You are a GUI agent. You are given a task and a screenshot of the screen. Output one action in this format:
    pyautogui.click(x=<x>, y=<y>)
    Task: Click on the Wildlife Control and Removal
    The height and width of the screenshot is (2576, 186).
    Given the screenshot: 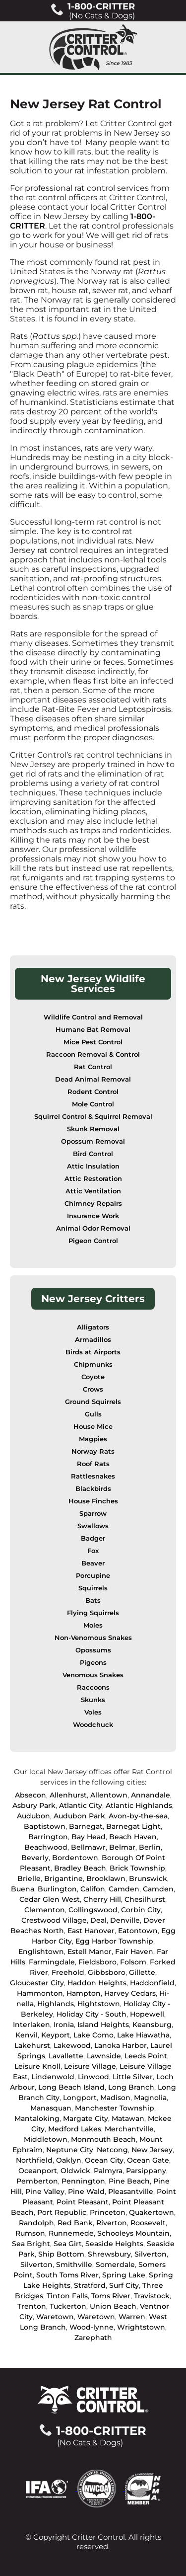 What is the action you would take?
    pyautogui.click(x=93, y=1017)
    